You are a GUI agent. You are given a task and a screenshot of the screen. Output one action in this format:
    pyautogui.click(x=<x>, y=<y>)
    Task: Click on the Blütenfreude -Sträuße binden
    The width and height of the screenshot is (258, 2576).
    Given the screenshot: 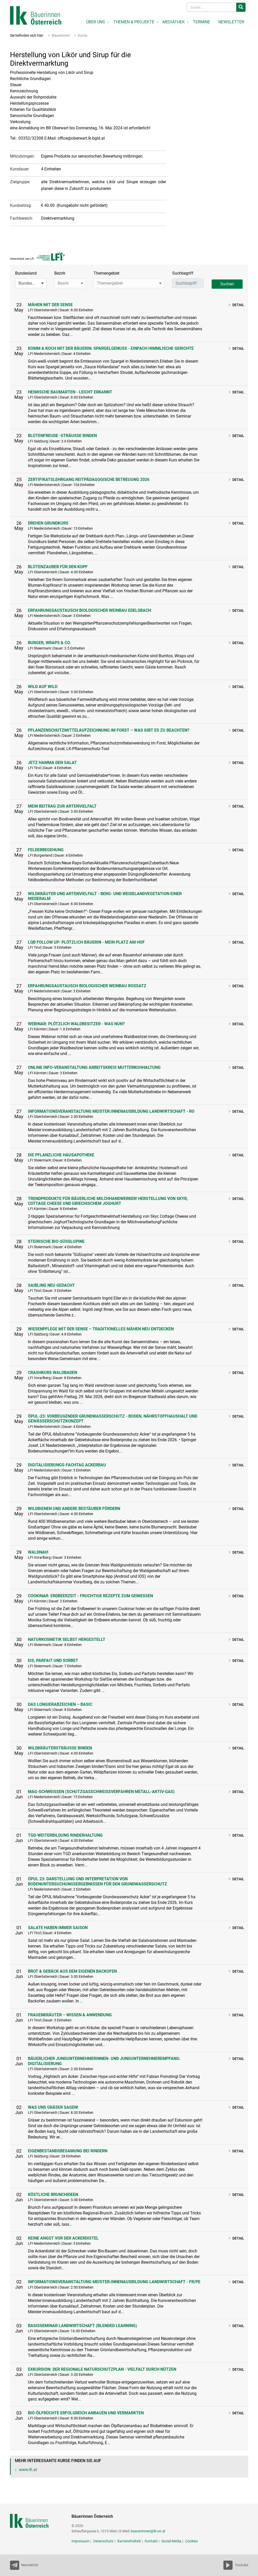 What is the action you would take?
    pyautogui.click(x=62, y=435)
    